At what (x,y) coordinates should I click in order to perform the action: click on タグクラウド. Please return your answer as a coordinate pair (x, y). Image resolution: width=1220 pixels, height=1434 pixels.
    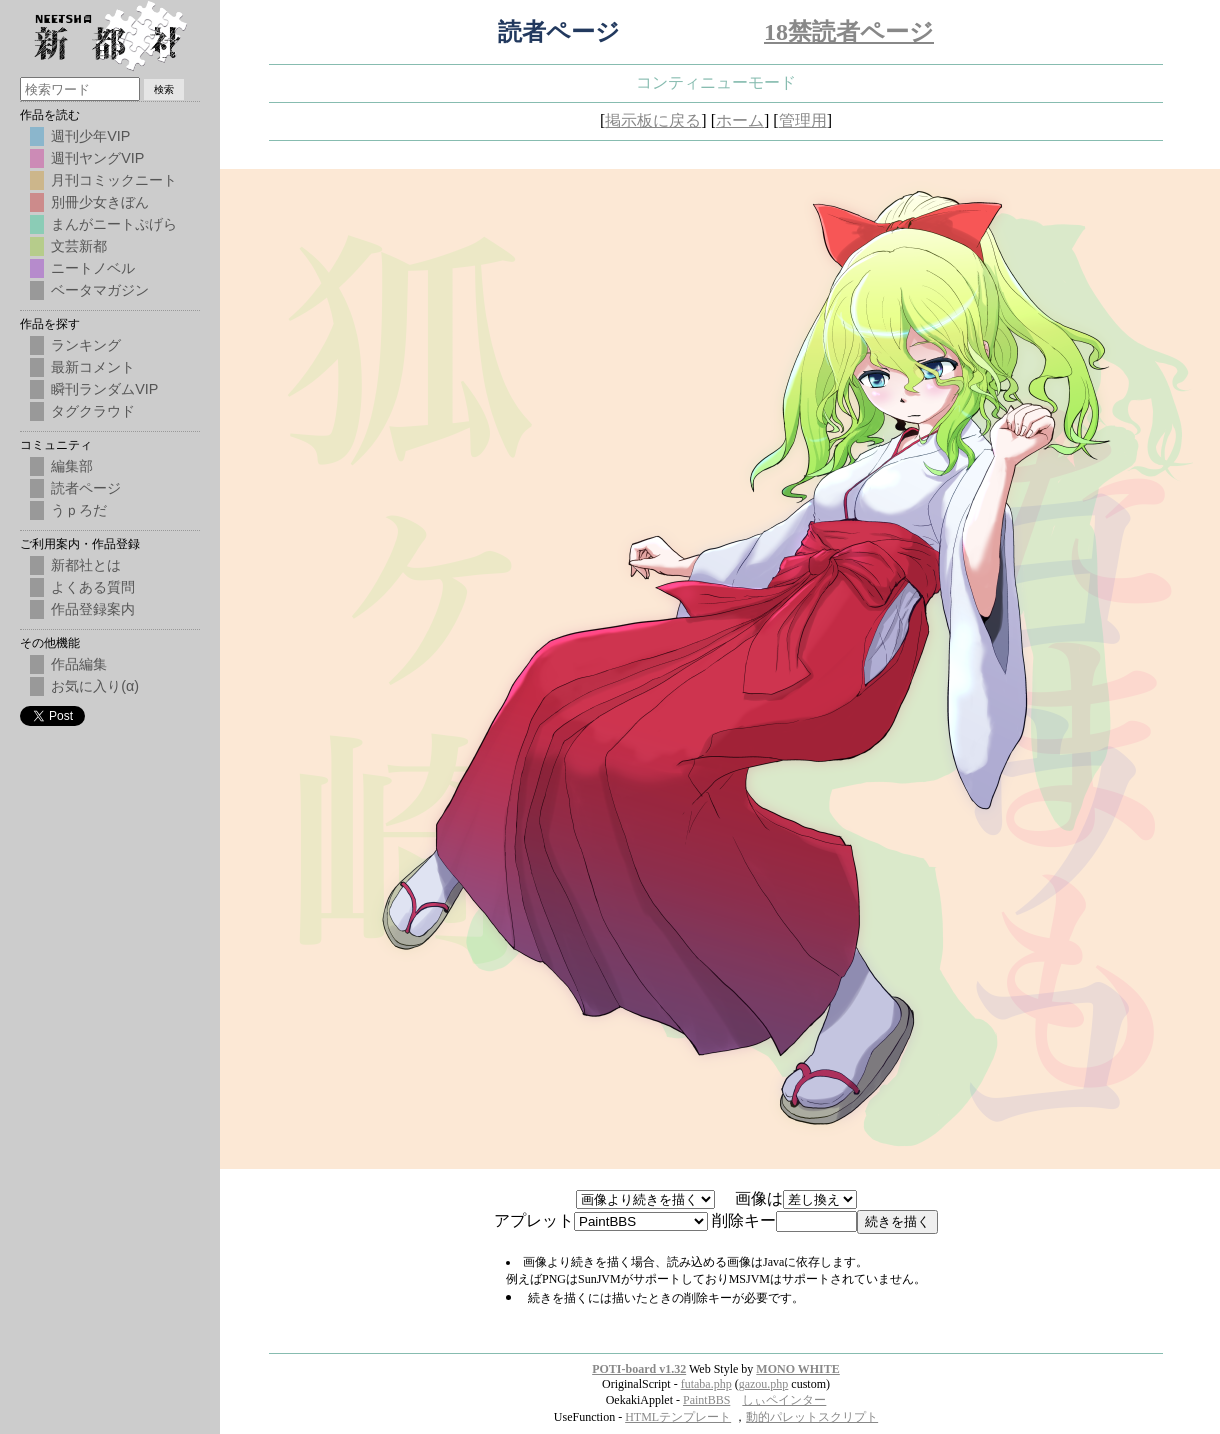
    Looking at the image, I should click on (93, 411).